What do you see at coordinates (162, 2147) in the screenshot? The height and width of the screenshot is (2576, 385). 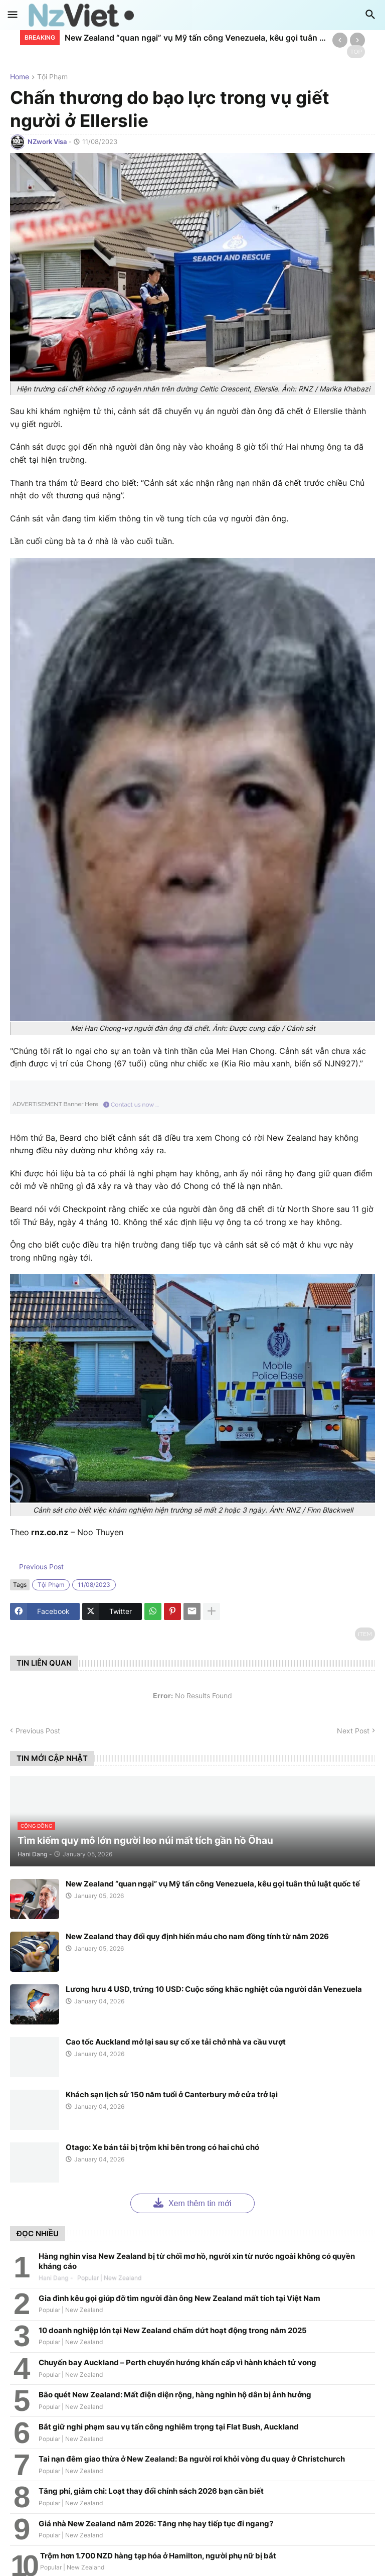 I see `Otago: Xe bán tải bị trộm khi bên trong có hai chú chó` at bounding box center [162, 2147].